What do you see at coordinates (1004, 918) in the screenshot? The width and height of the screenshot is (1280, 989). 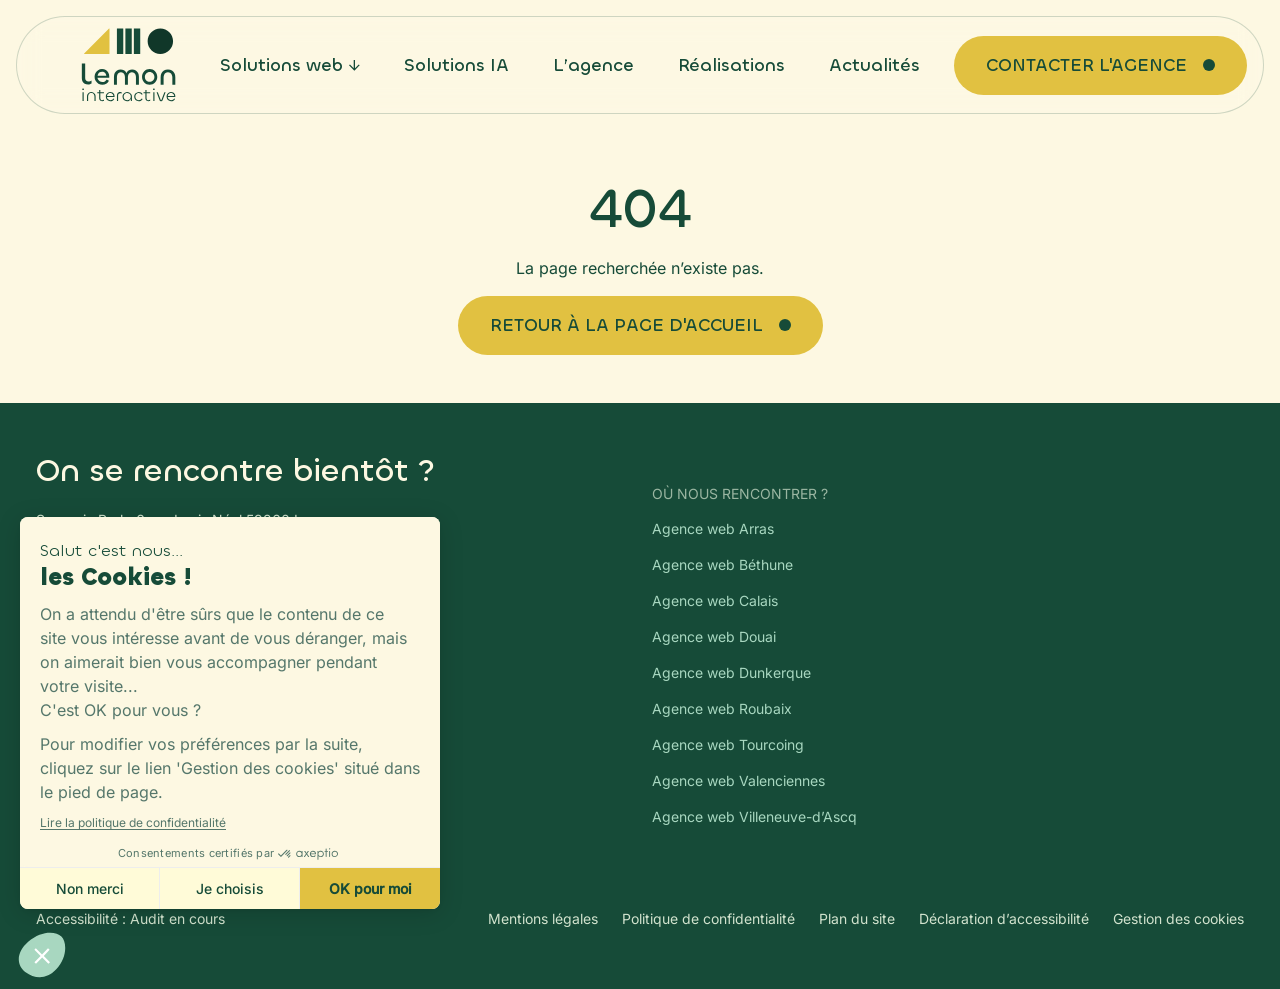 I see `Déclaration d’accessibilité` at bounding box center [1004, 918].